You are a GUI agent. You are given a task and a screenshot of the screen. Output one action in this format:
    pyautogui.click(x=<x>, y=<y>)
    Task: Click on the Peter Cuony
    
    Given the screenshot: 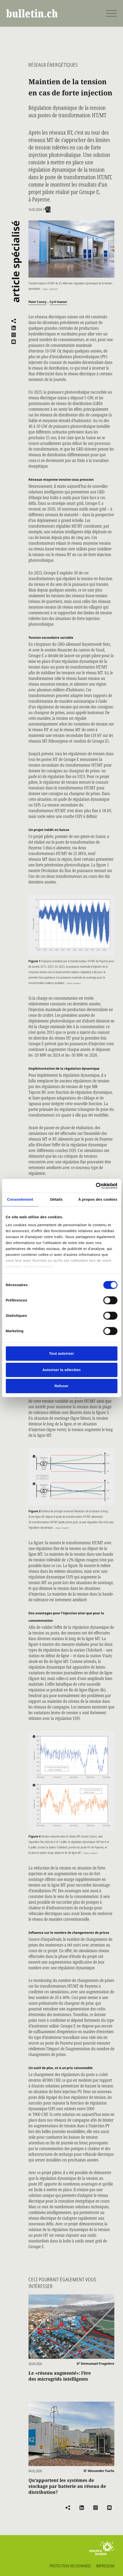 What is the action you would take?
    pyautogui.click(x=37, y=302)
    